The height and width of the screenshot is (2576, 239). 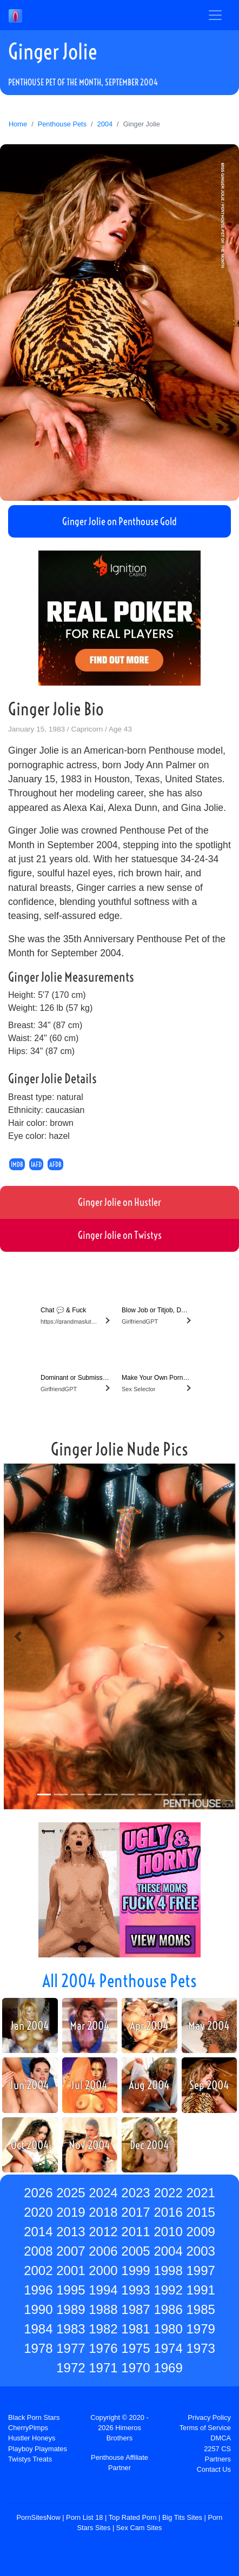 What do you see at coordinates (38, 2231) in the screenshot?
I see `2014` at bounding box center [38, 2231].